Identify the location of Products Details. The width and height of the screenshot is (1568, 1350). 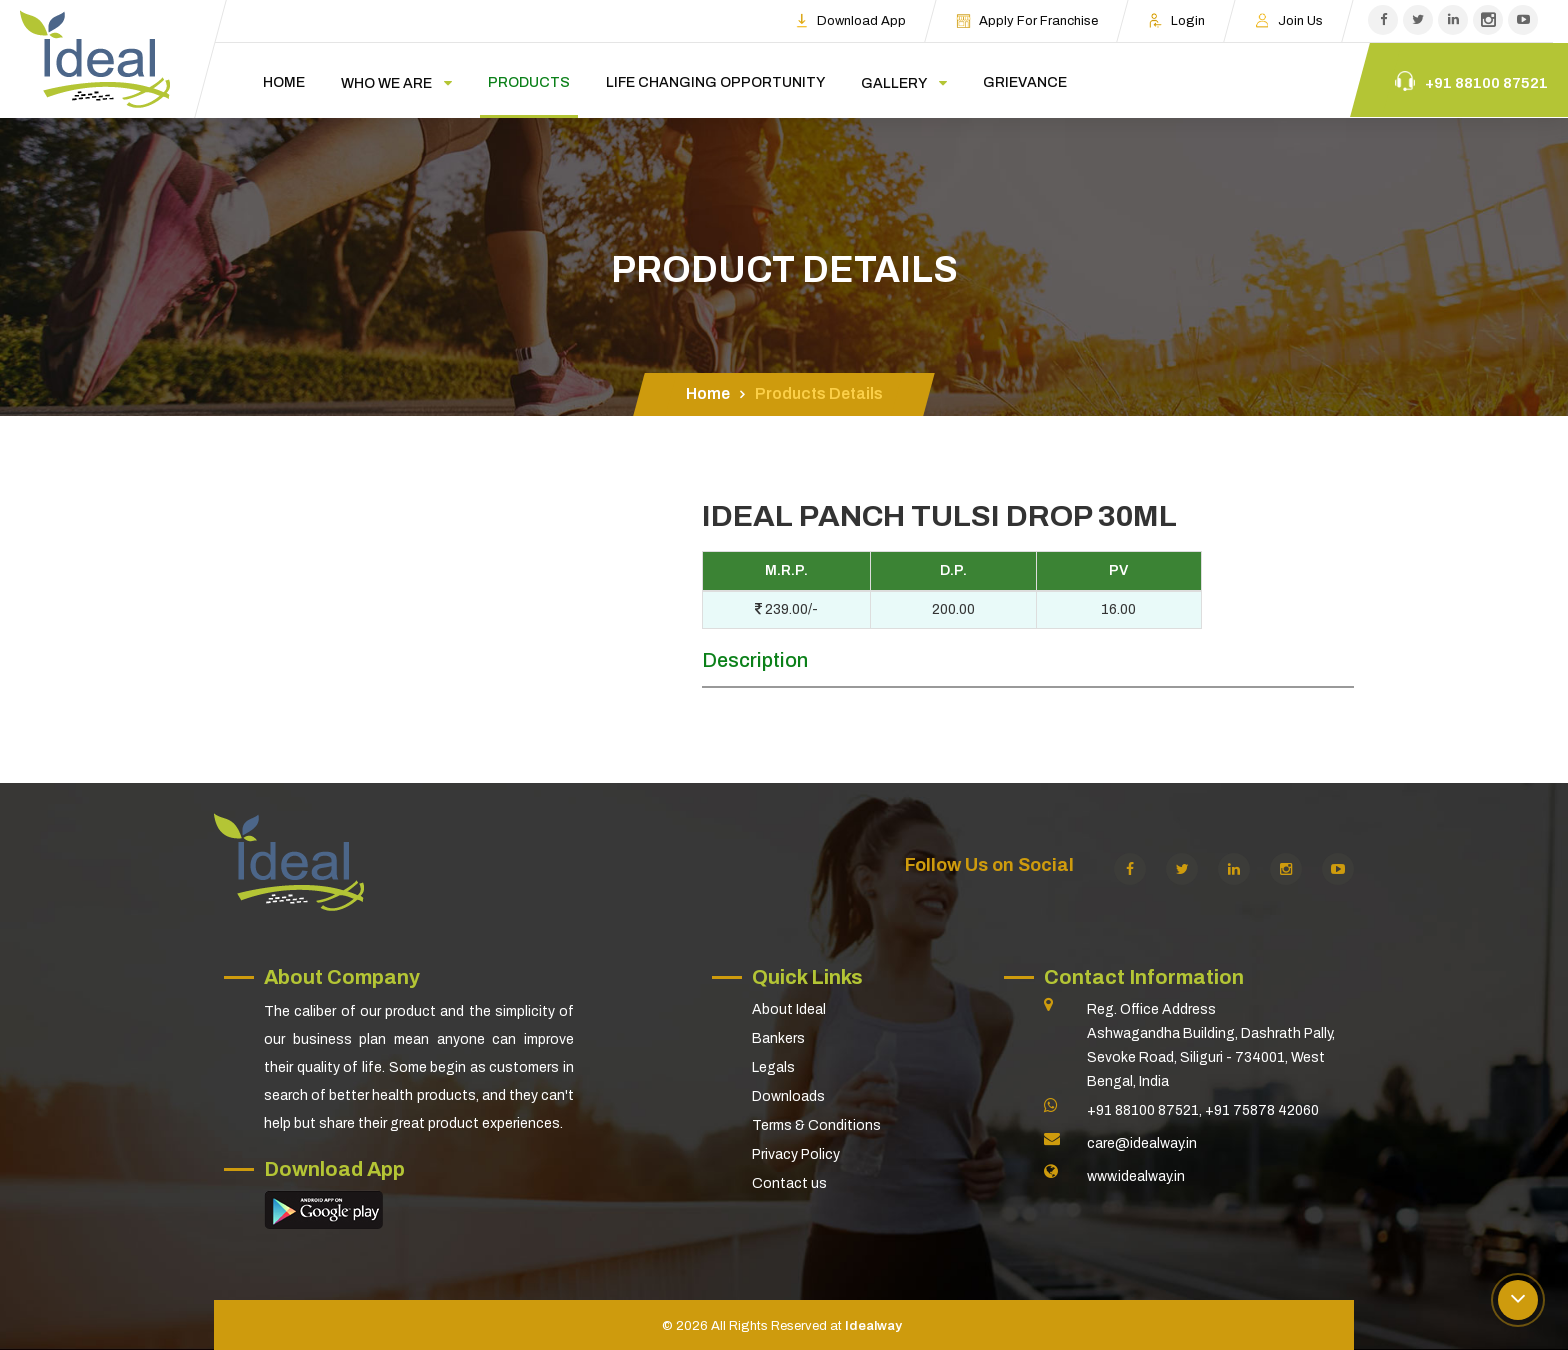
(819, 393).